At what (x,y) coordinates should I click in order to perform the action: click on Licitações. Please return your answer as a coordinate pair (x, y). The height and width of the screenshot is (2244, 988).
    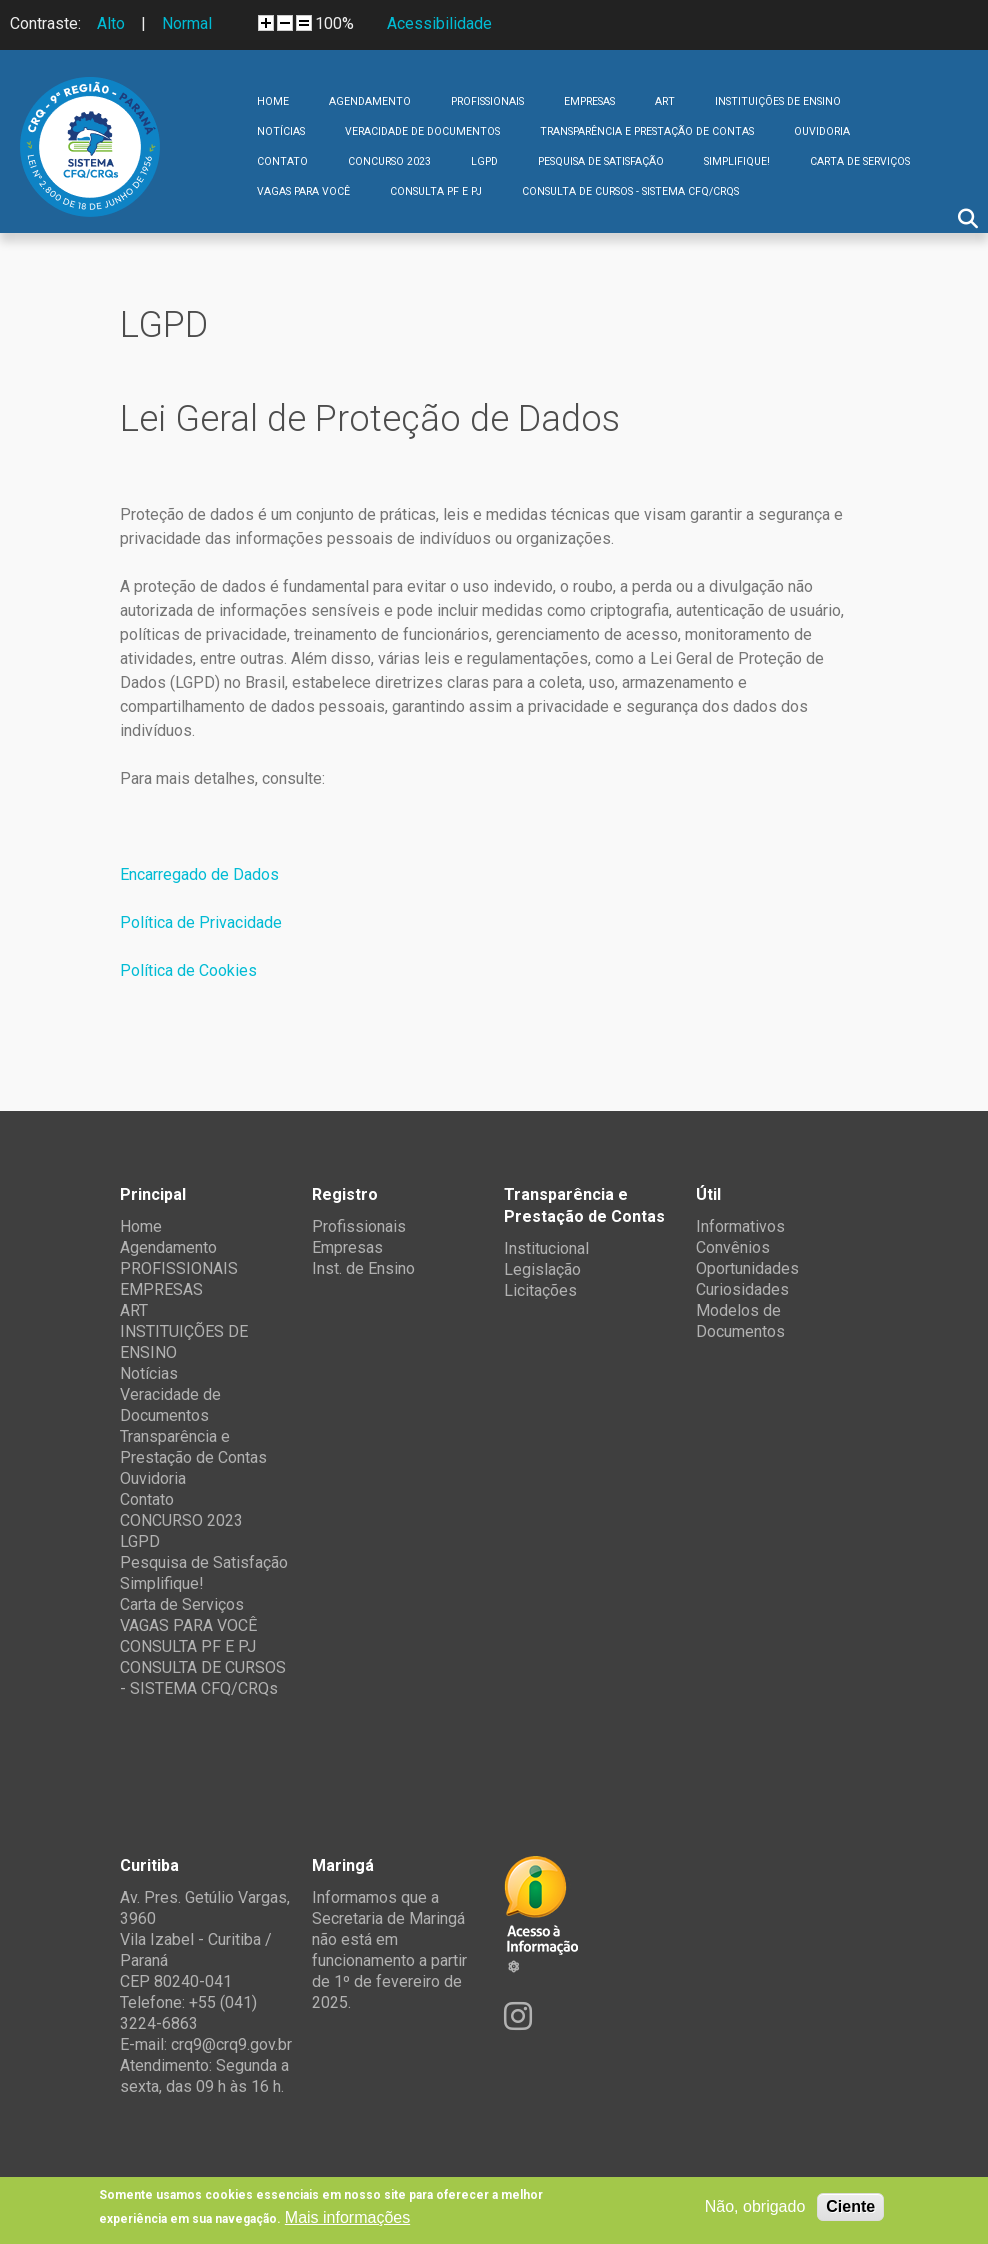
    Looking at the image, I should click on (540, 1290).